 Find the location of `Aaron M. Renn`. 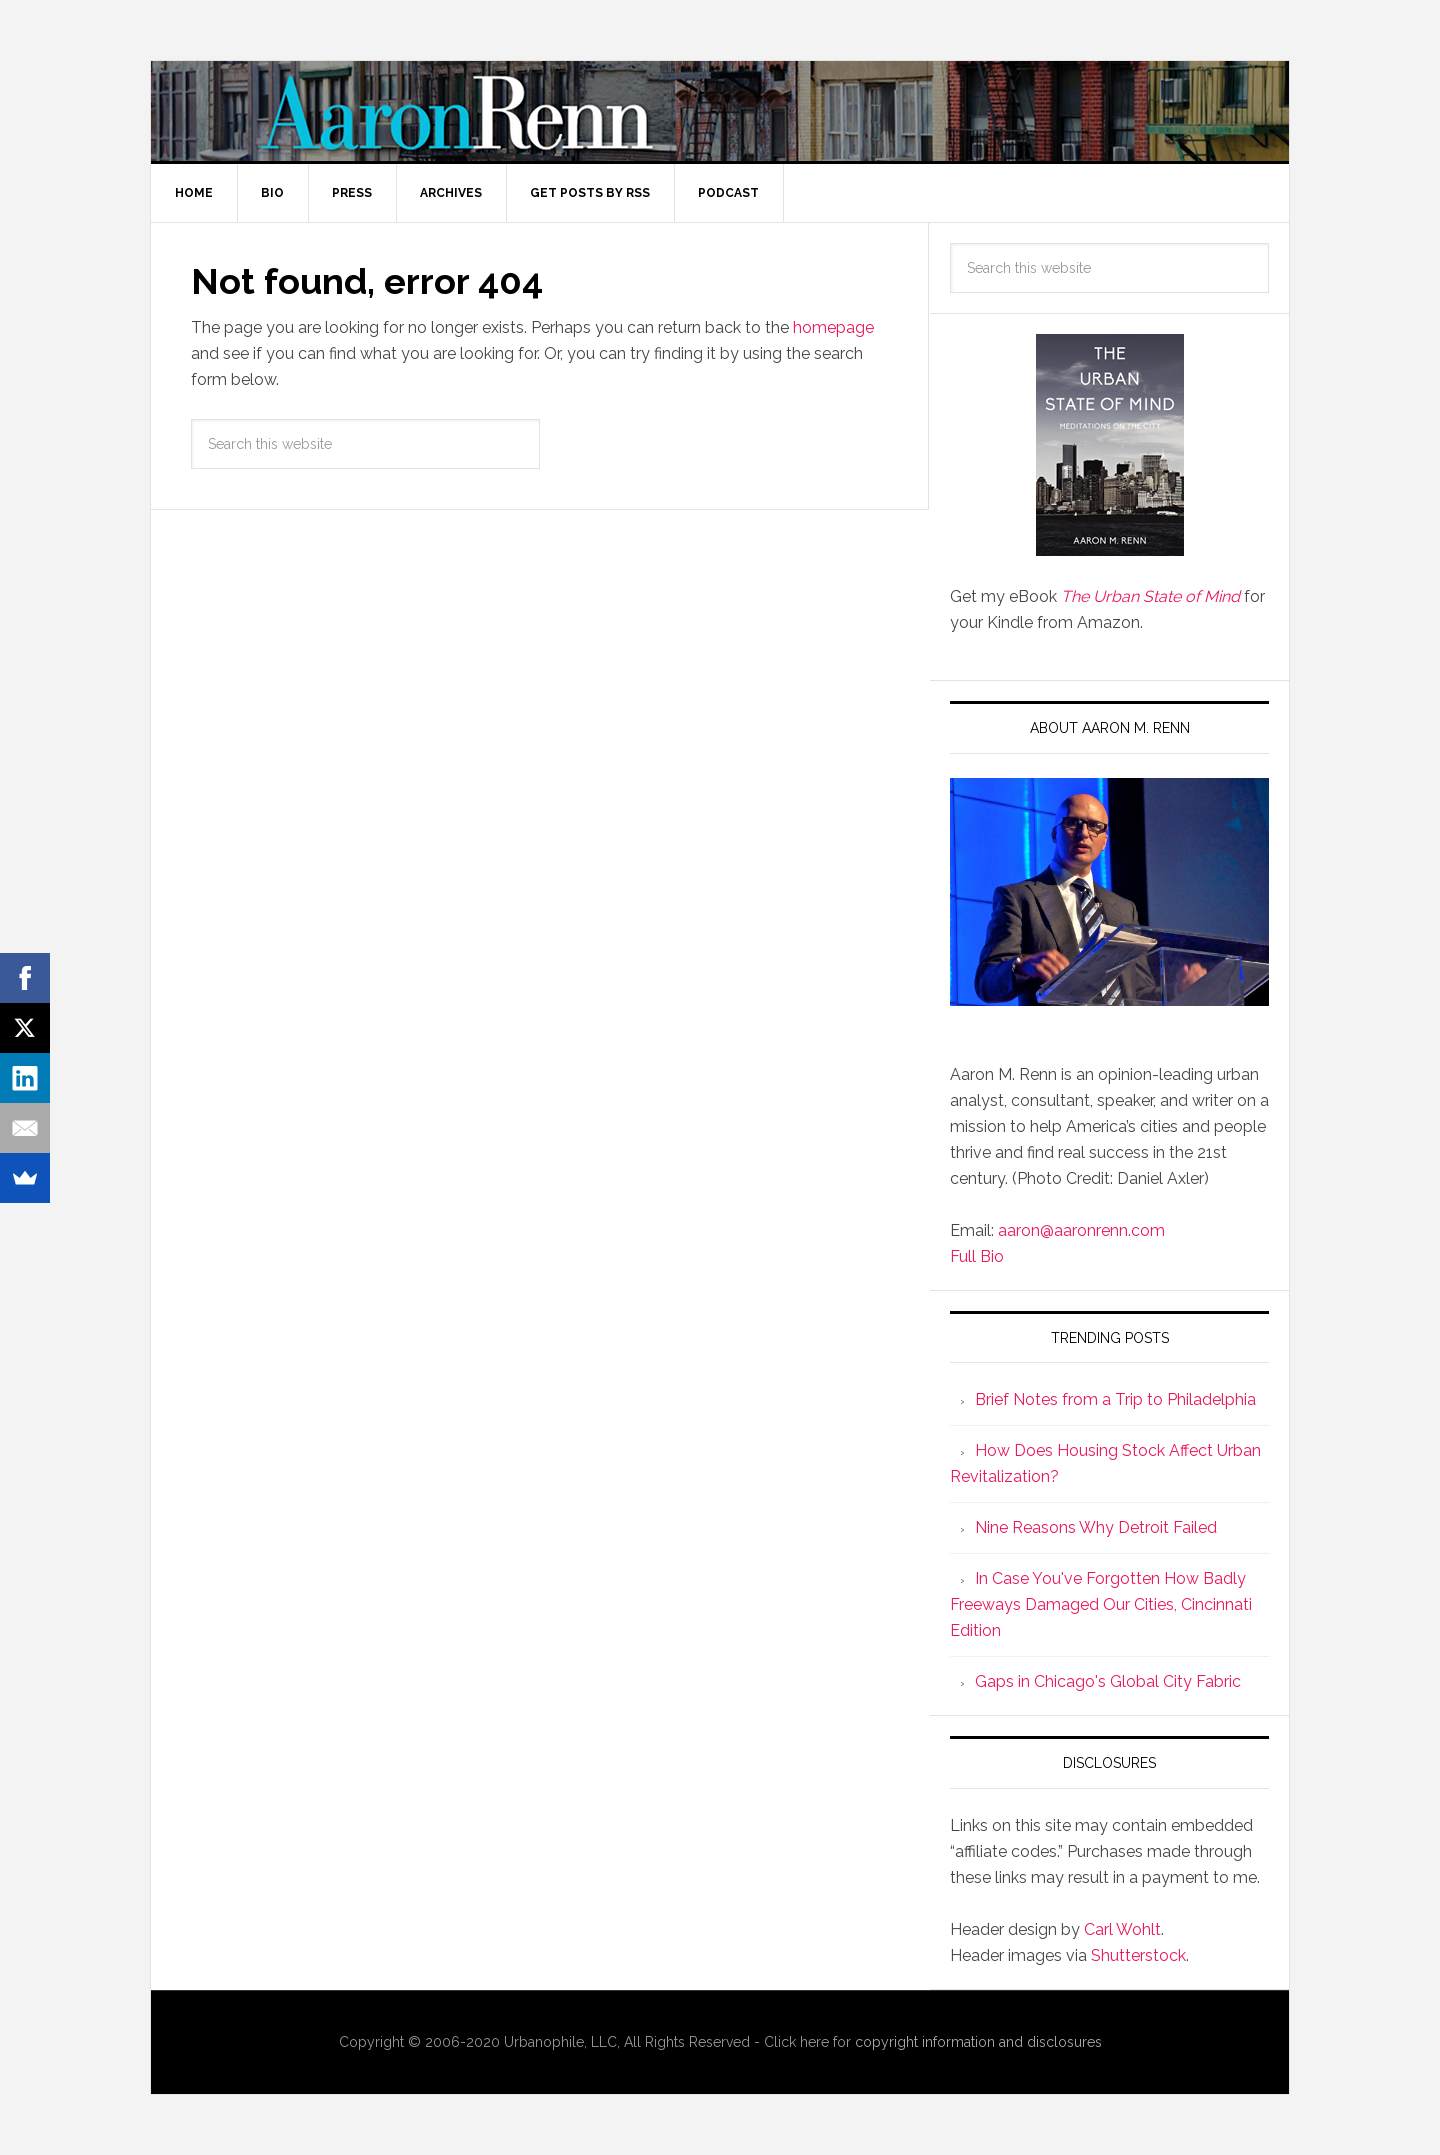

Aaron M. Renn is located at coordinates (720, 111).